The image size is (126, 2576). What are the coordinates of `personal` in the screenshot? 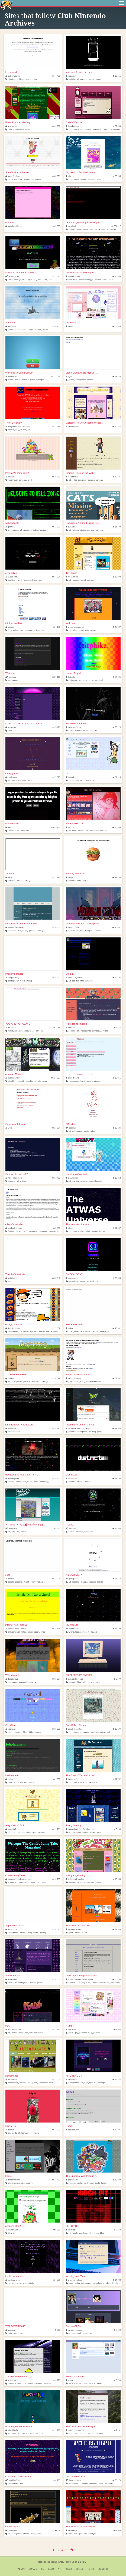 It's located at (83, 79).